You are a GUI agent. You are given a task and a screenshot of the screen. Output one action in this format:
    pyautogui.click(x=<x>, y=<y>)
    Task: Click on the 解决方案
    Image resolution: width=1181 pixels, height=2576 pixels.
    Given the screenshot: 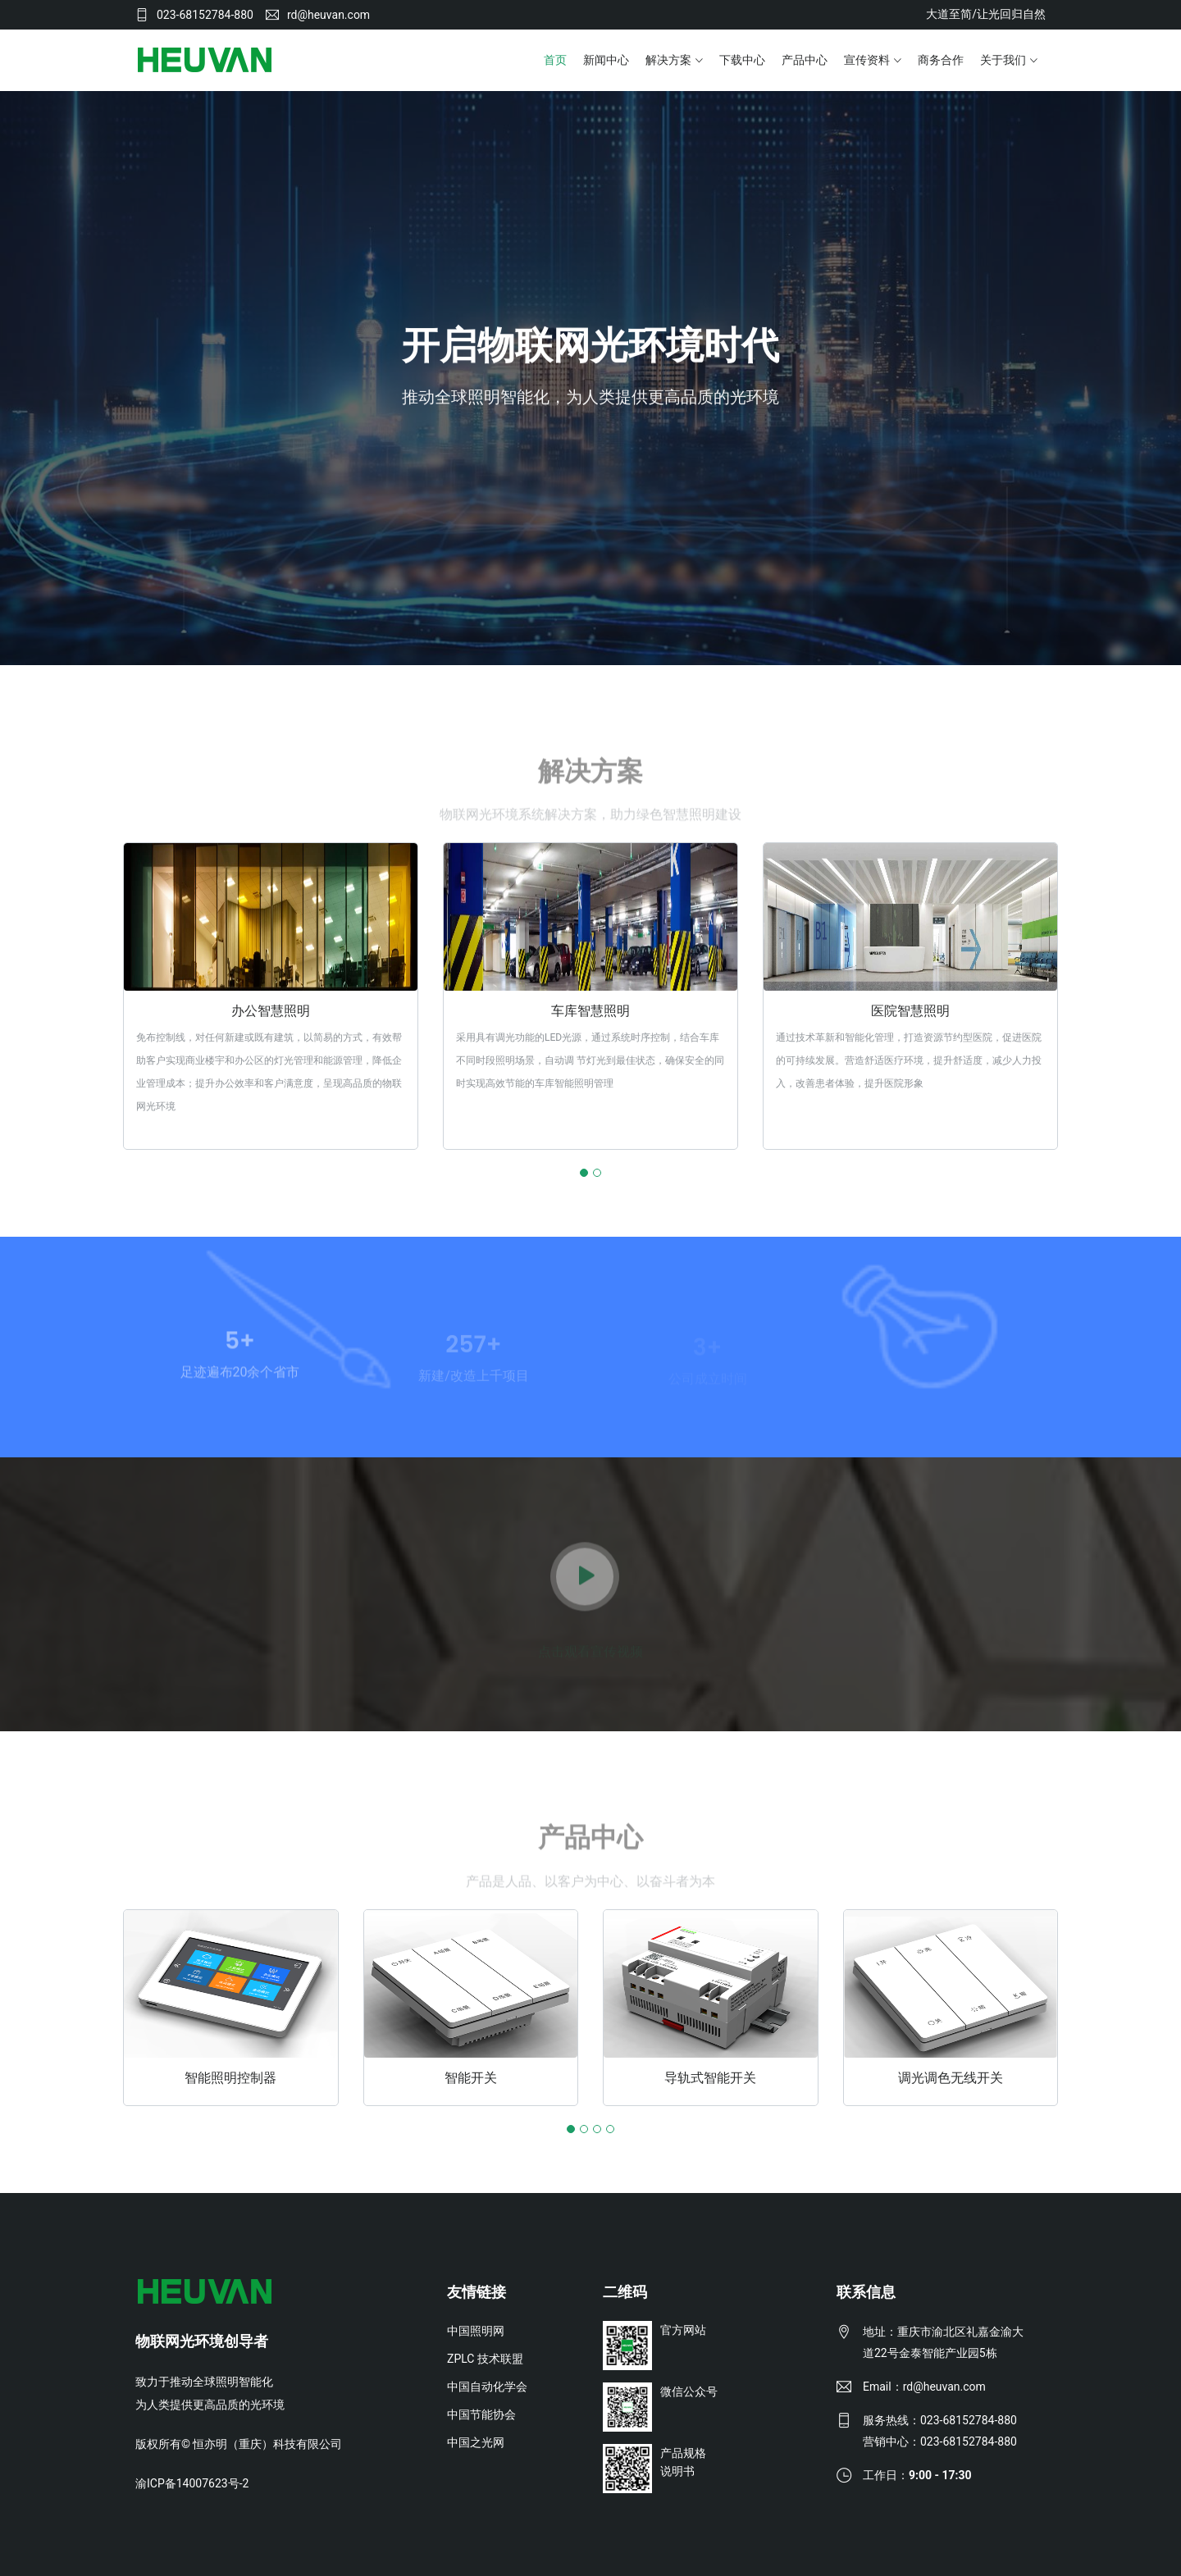 What is the action you would take?
    pyautogui.click(x=668, y=59)
    